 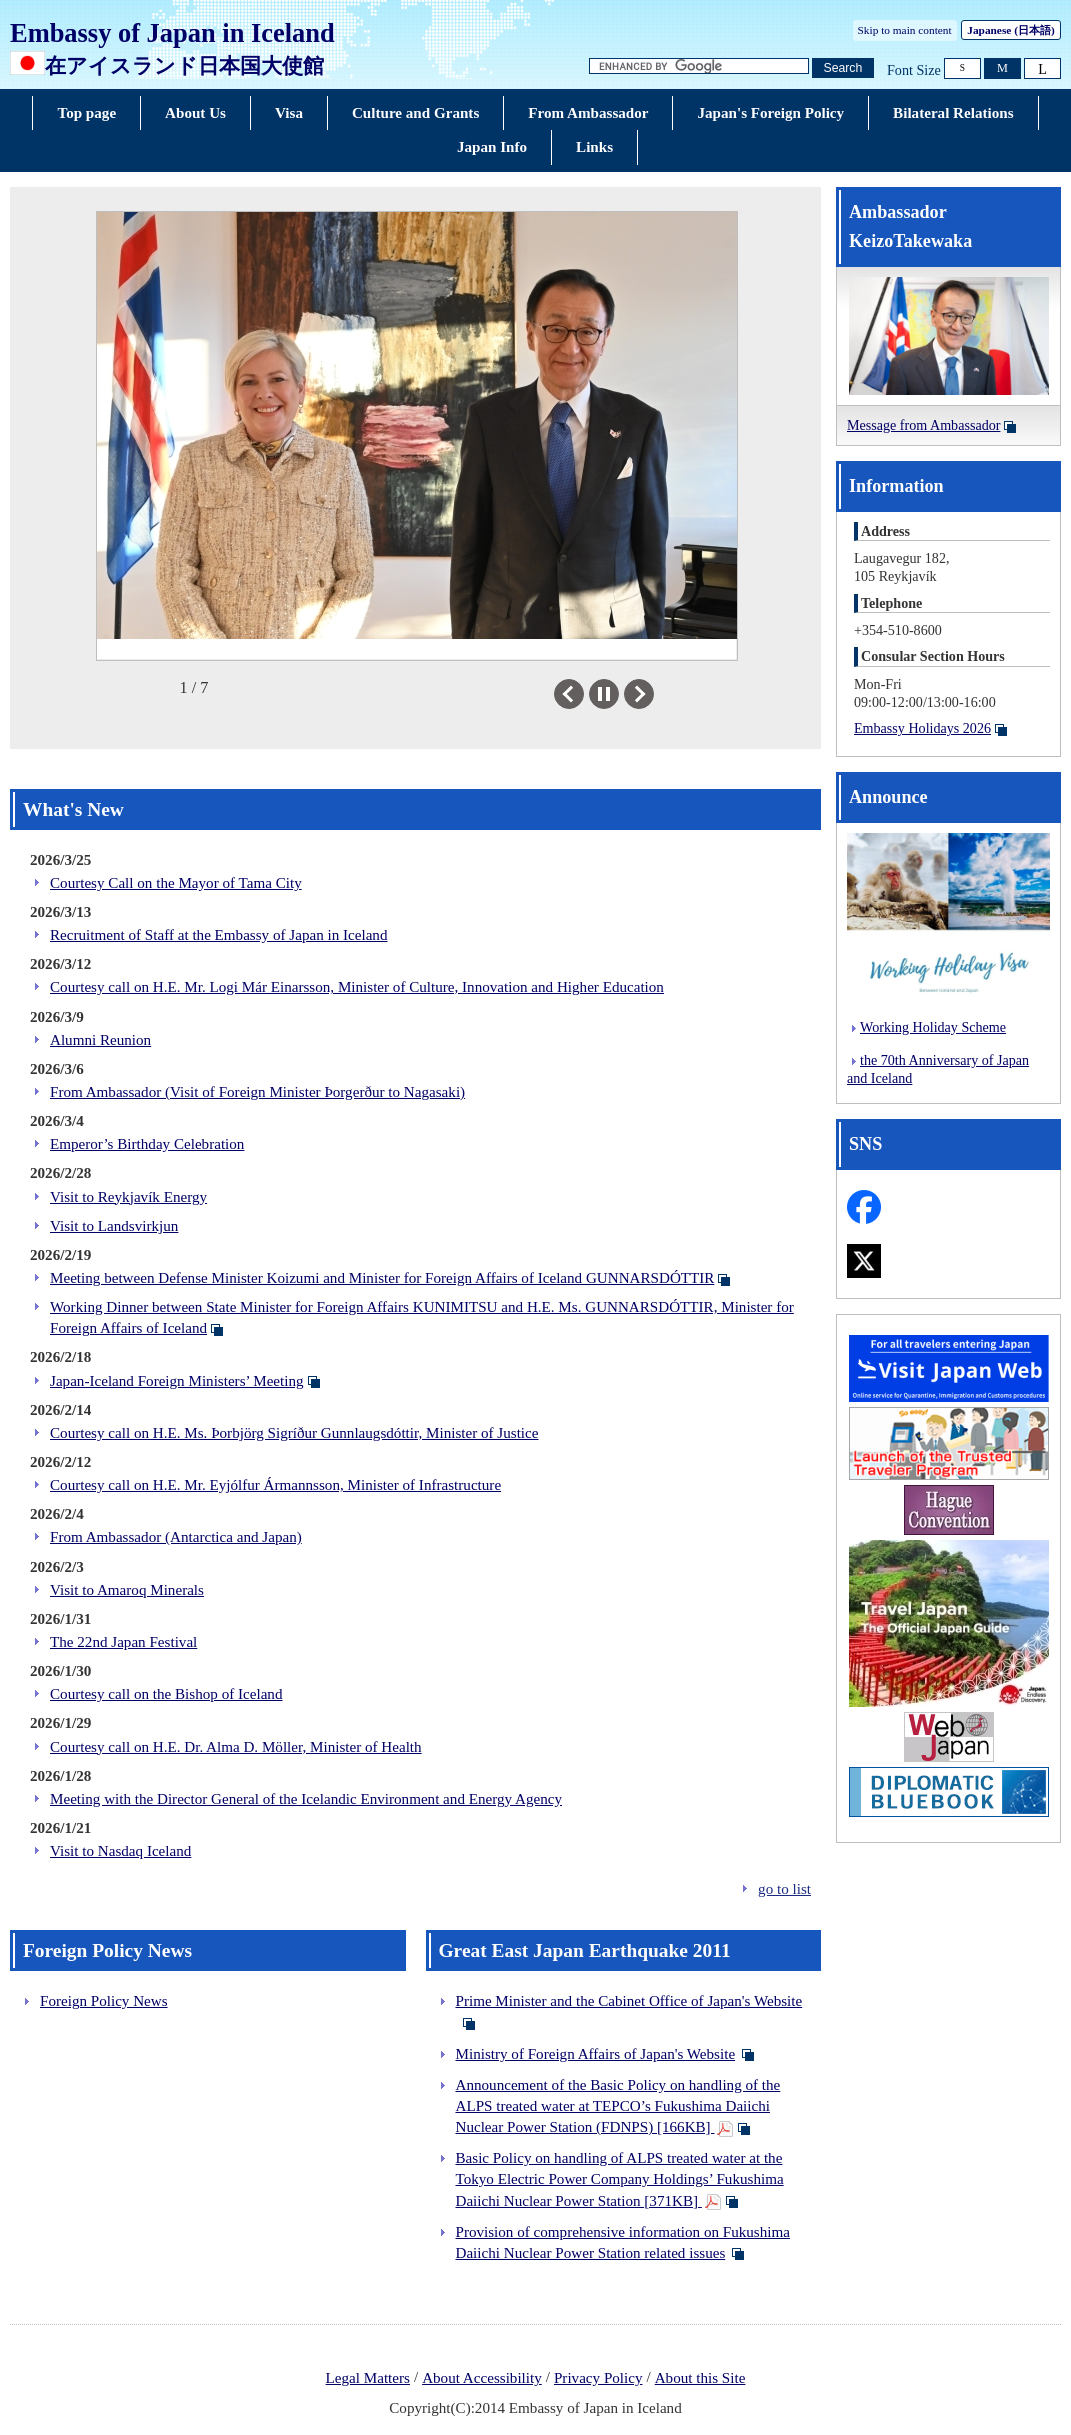 I want to click on Japan-Iceland Foreign Ministers’ Meeting, so click(x=177, y=1381).